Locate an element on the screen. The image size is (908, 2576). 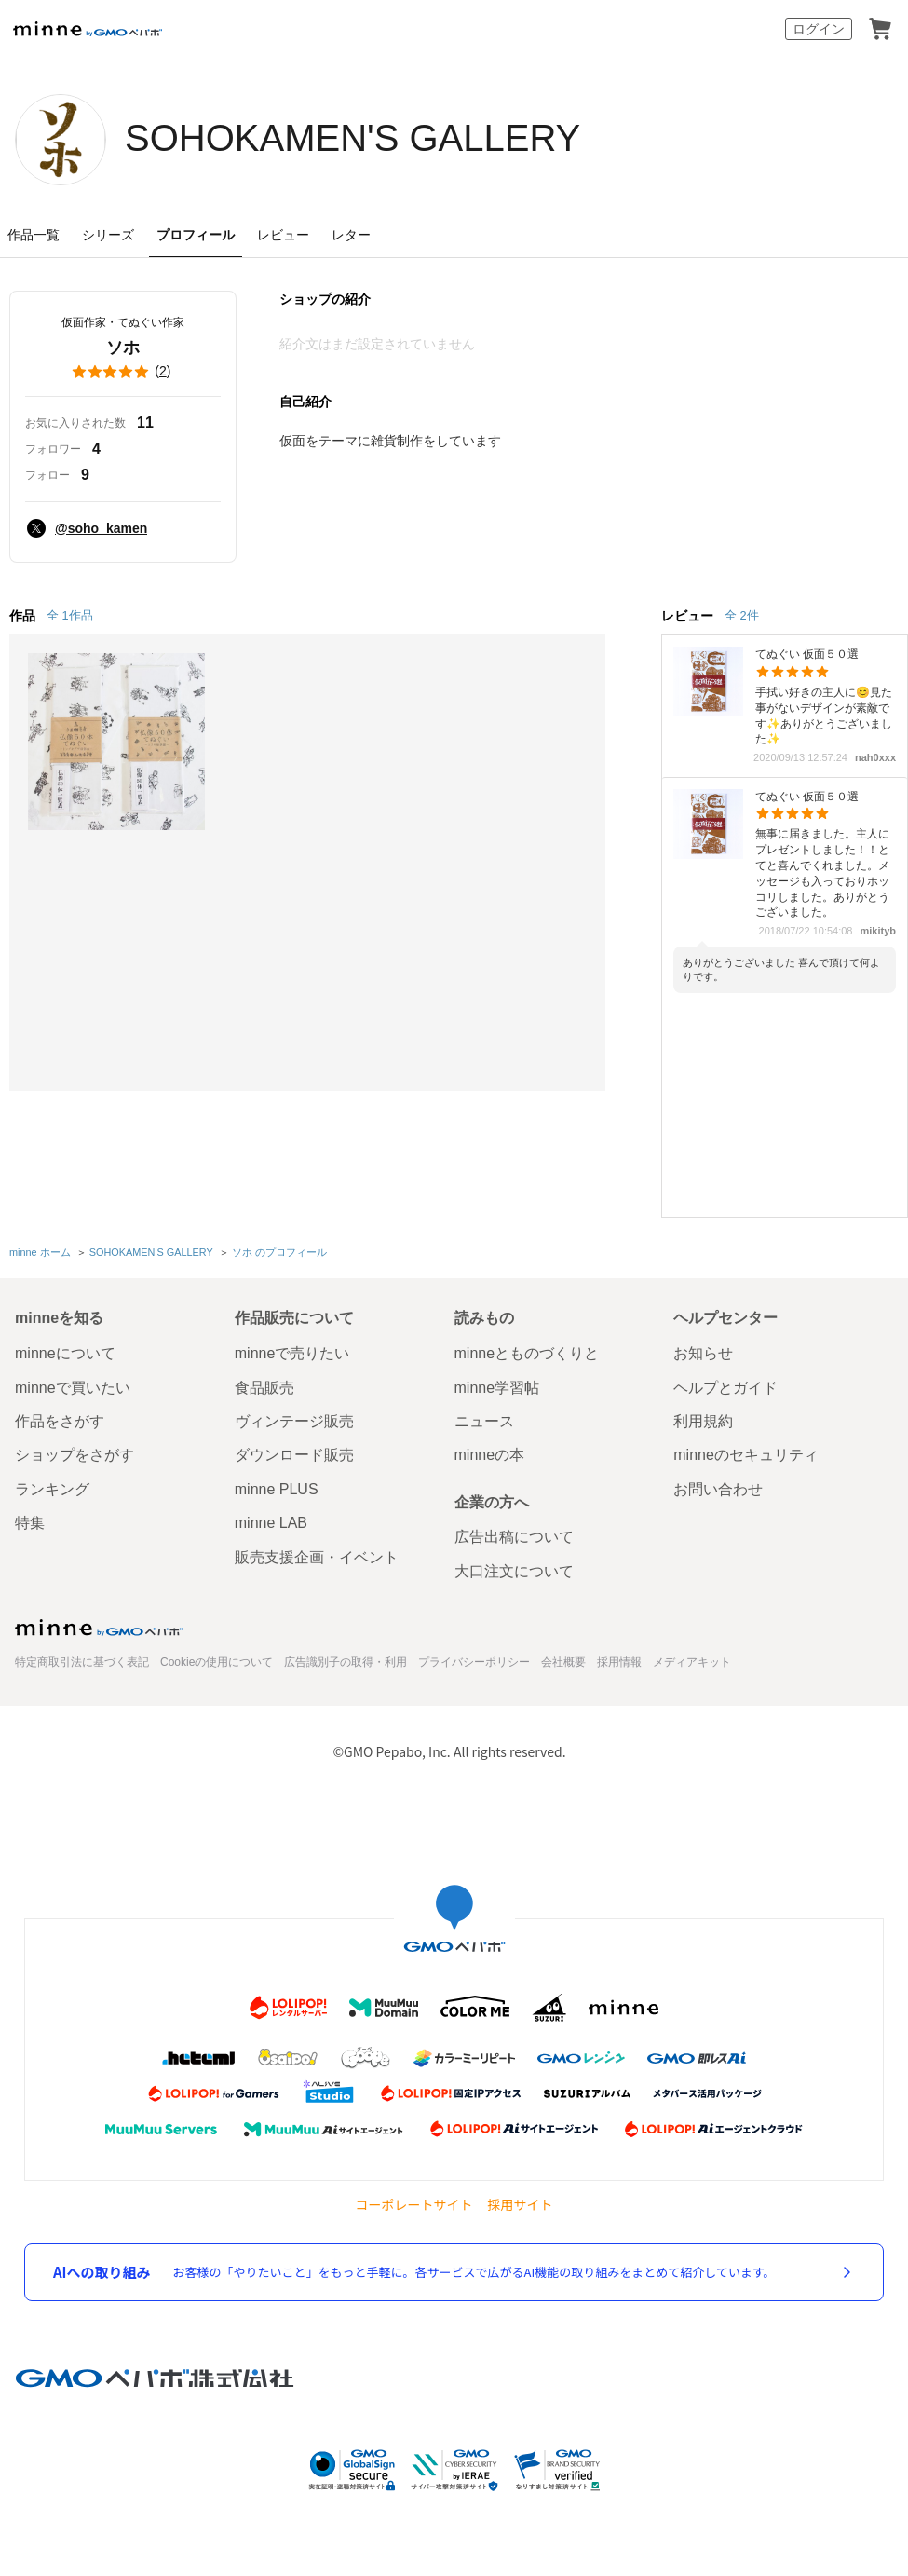
() is located at coordinates (123, 371).